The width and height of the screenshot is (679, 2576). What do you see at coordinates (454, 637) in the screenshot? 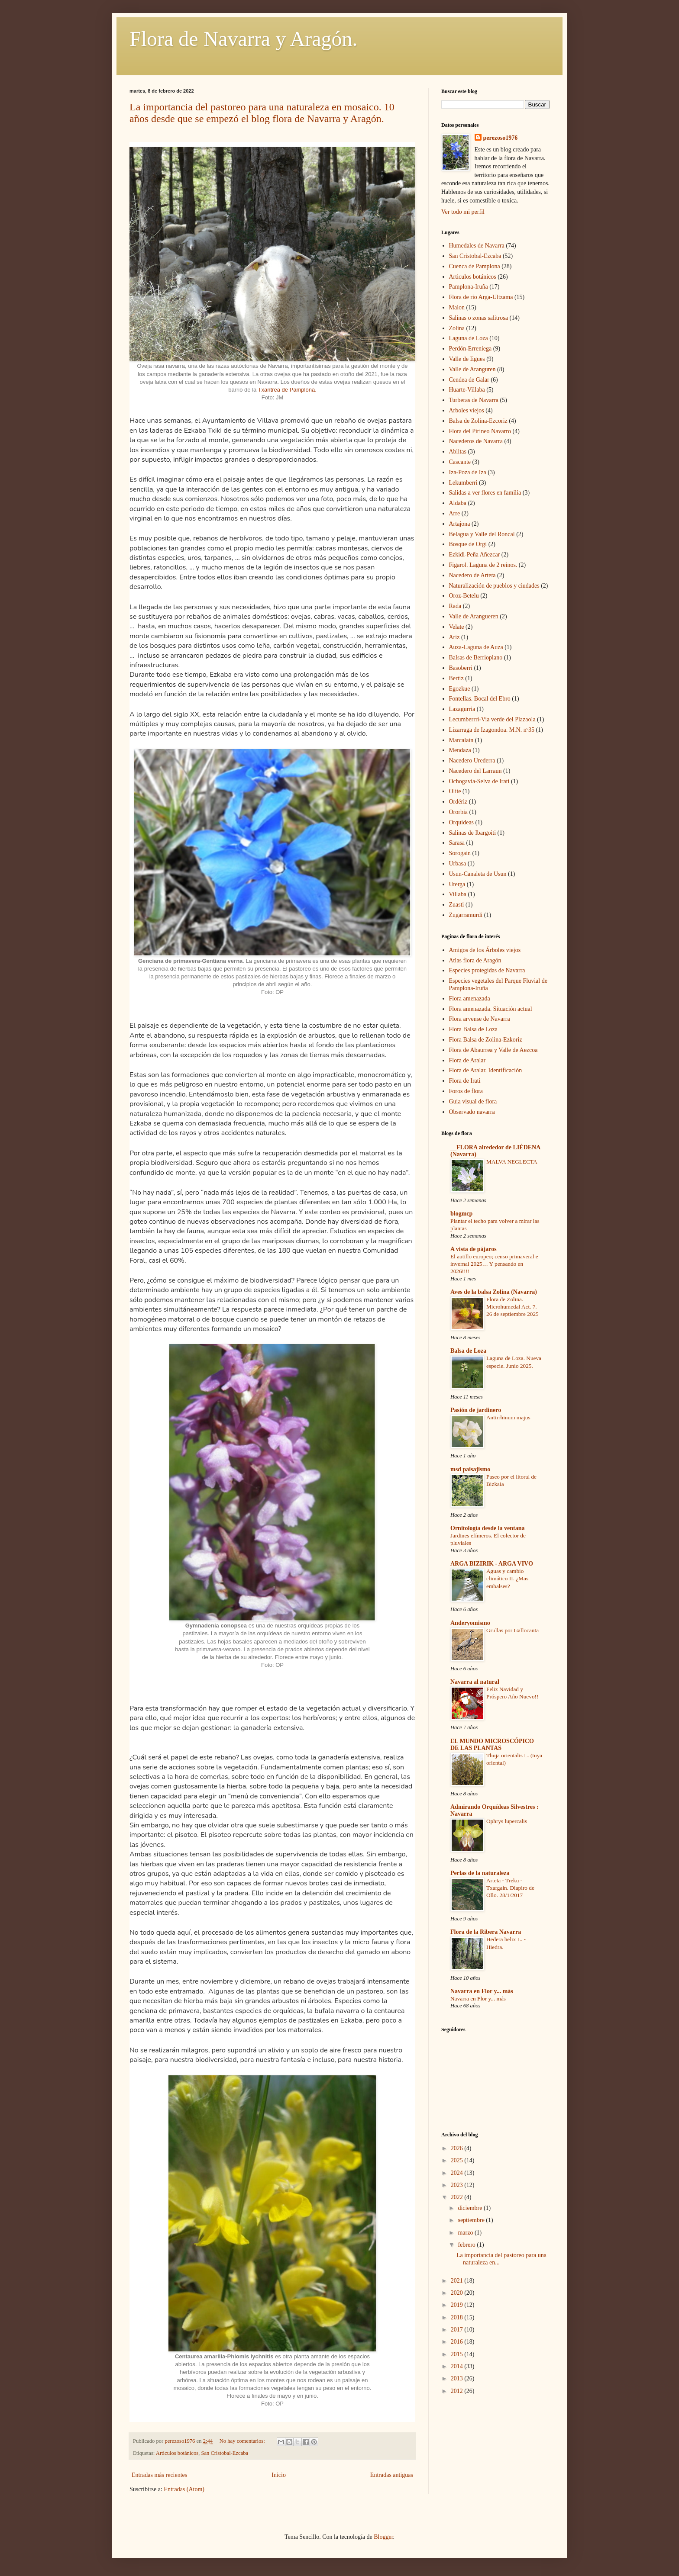
I see `Ariz` at bounding box center [454, 637].